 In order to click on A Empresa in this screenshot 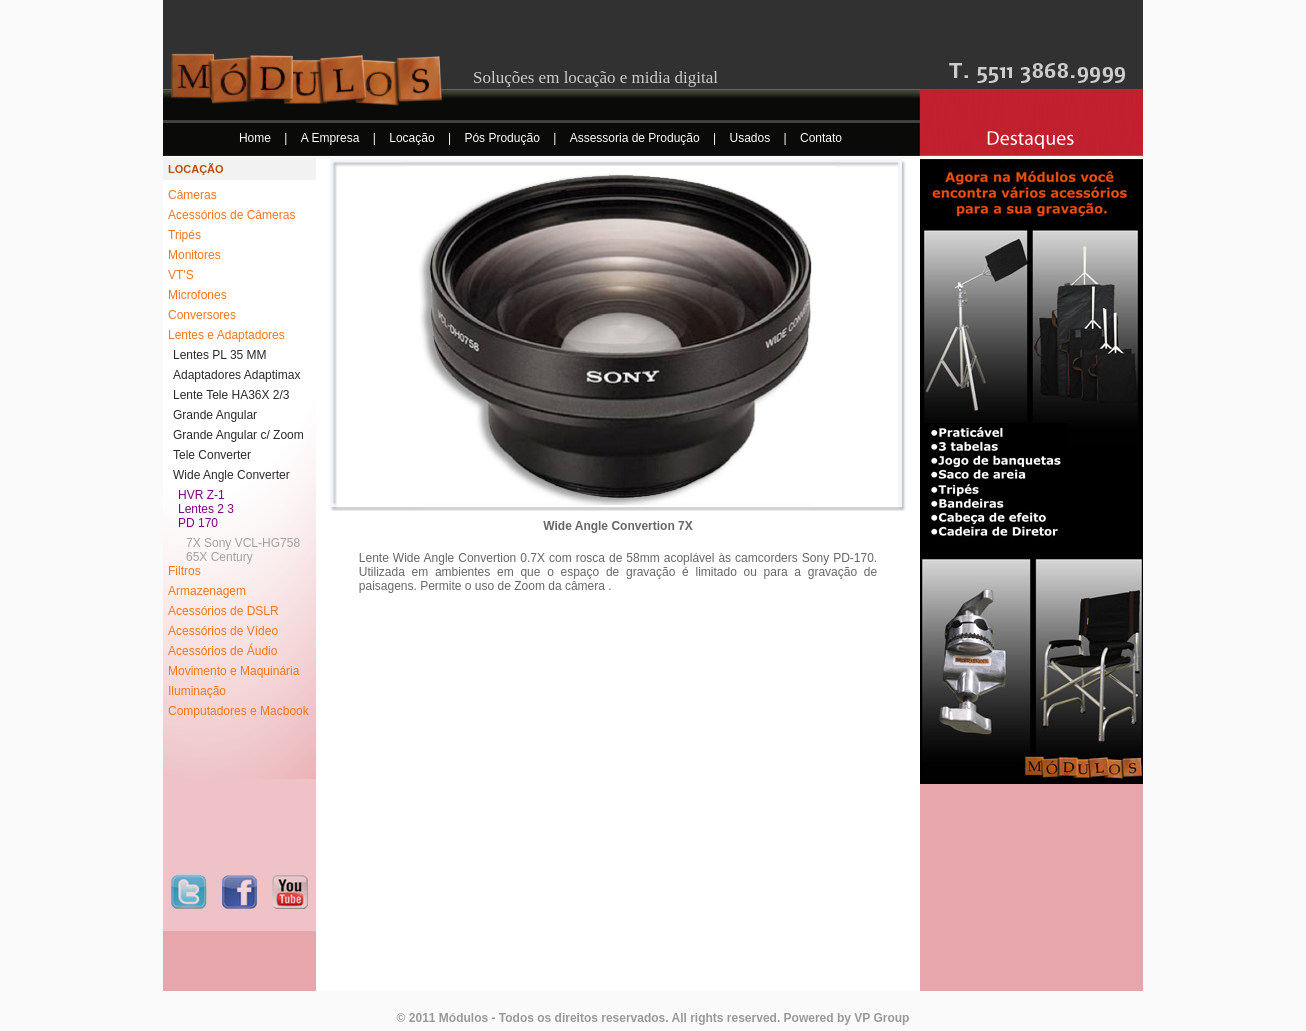, I will do `click(332, 138)`.